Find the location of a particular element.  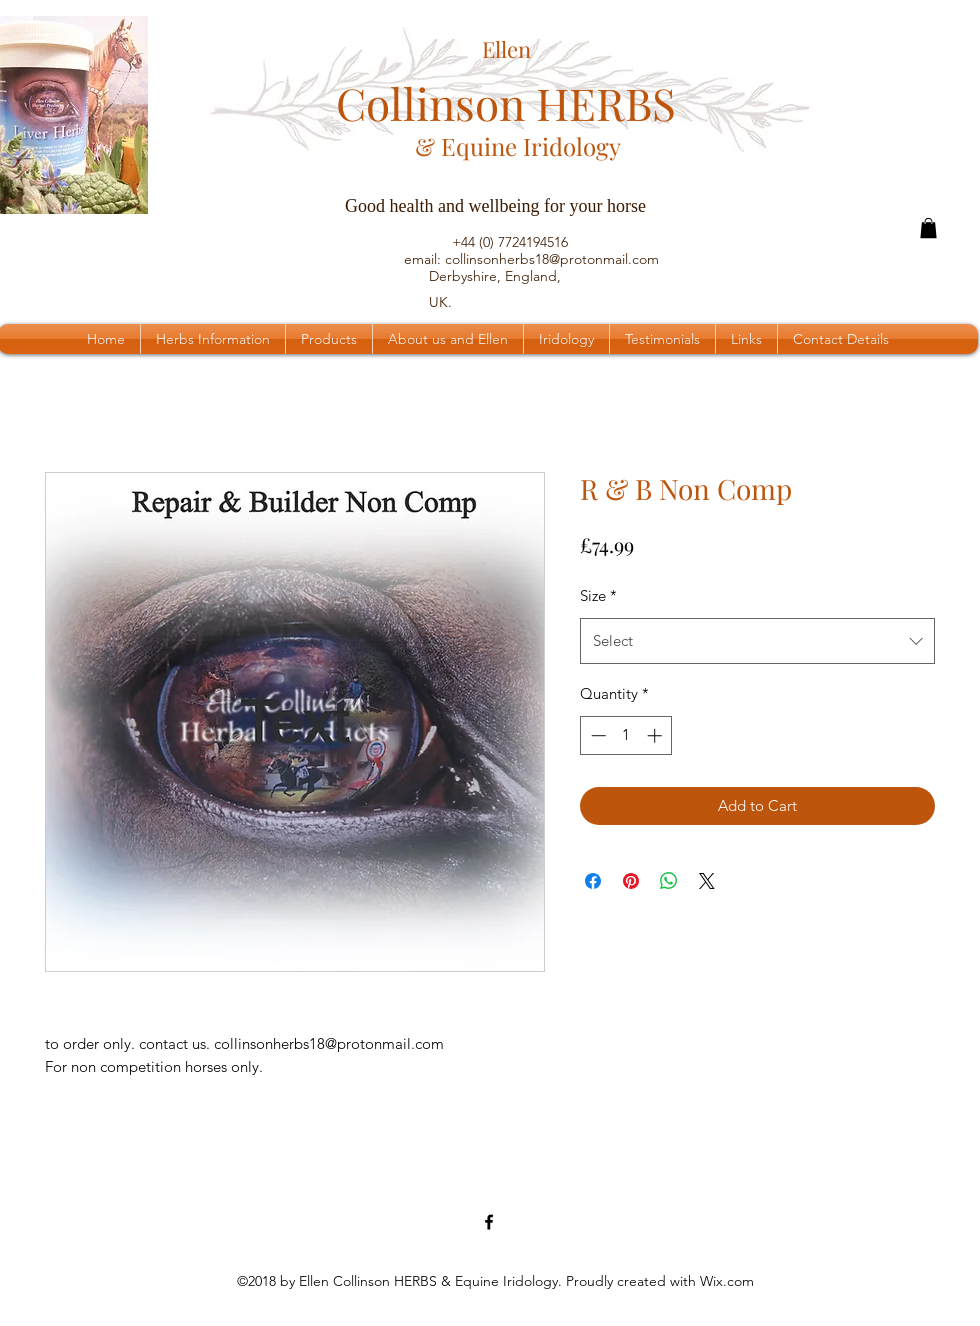

[Facebook Page] is located at coordinates (489, 1222).